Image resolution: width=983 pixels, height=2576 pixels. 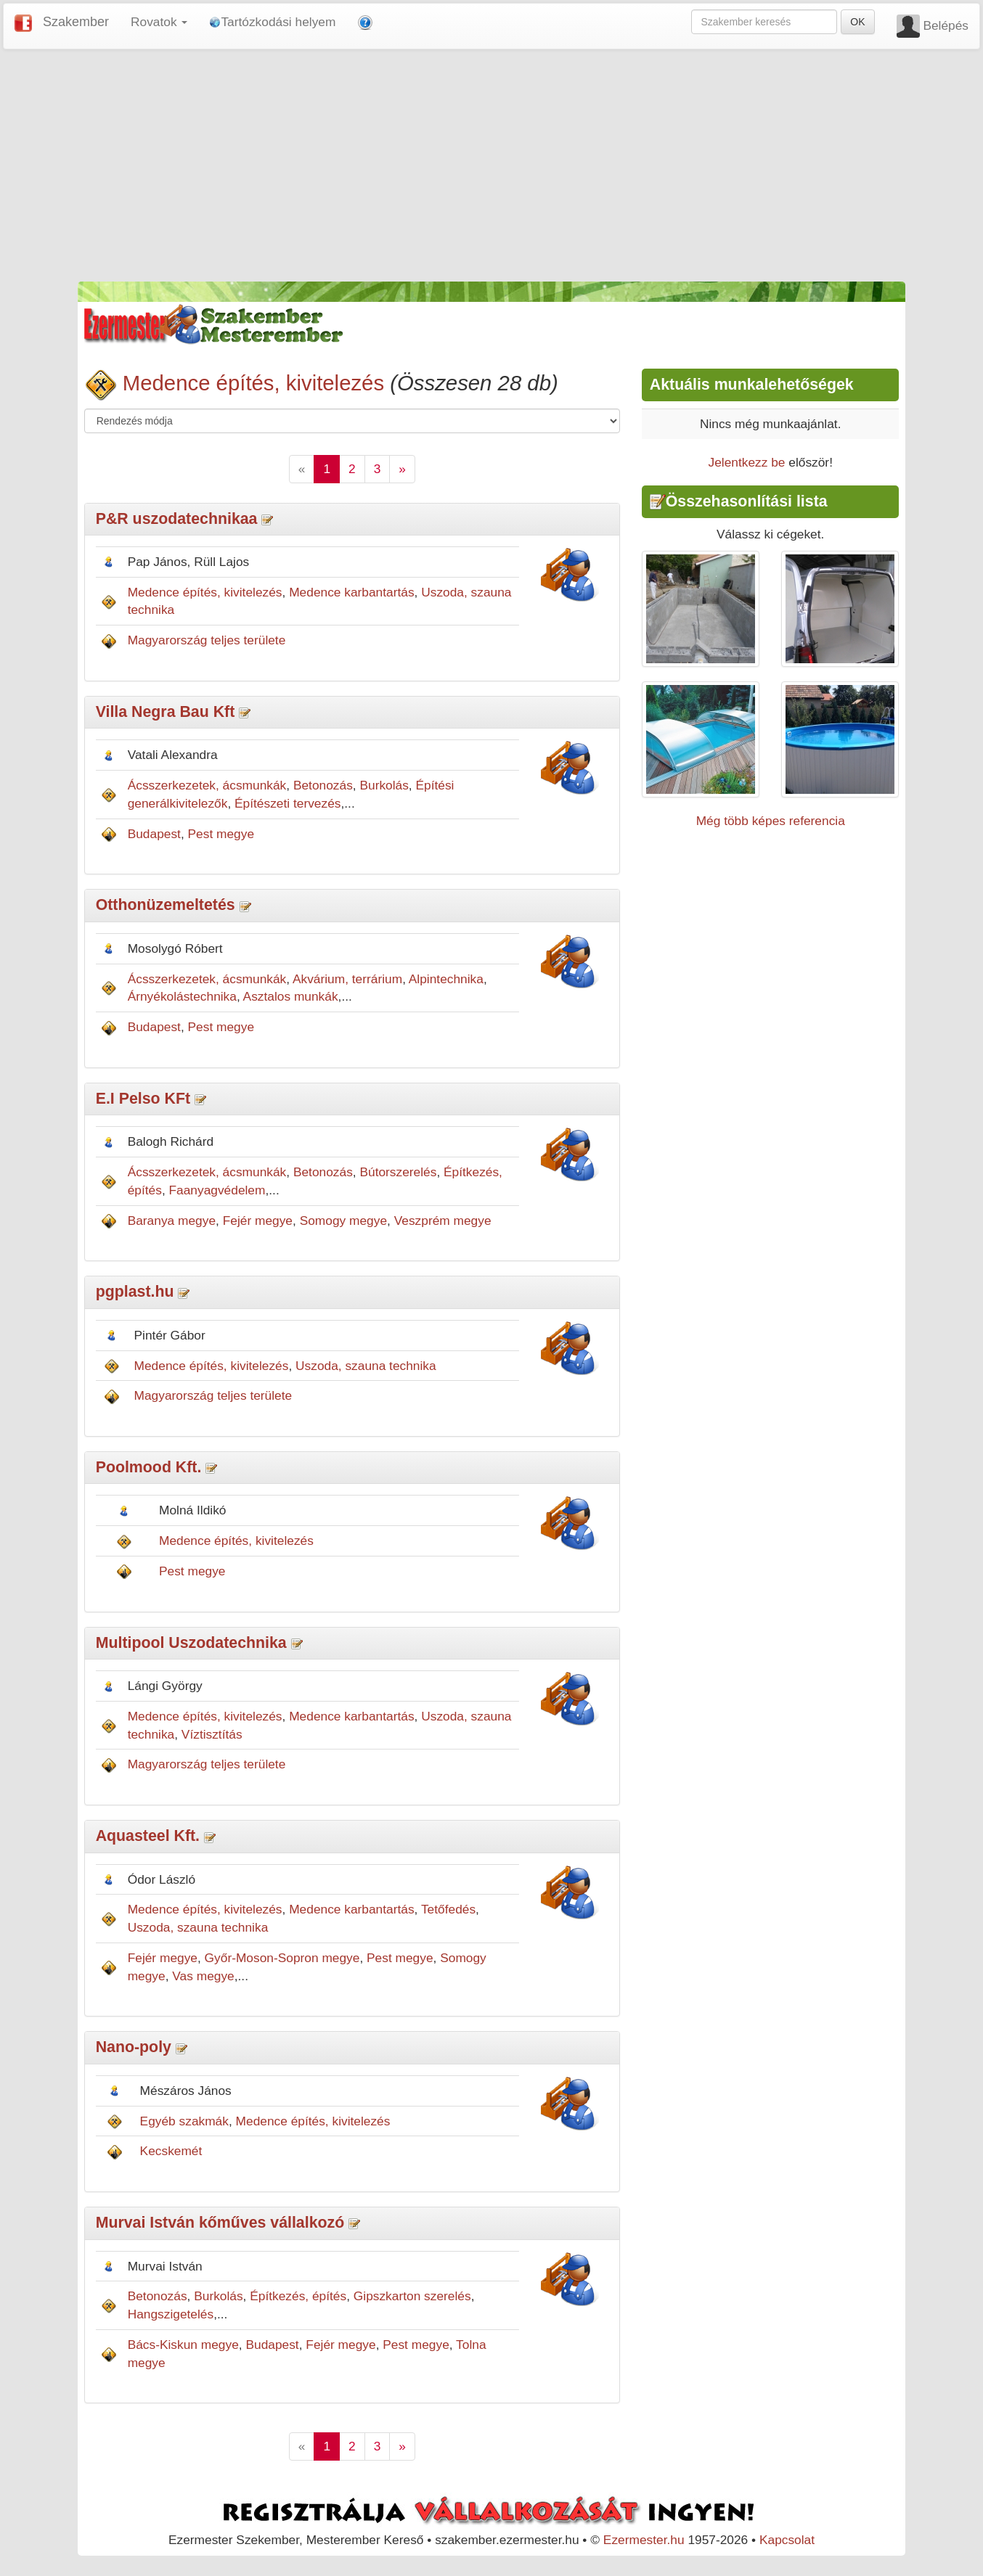 I want to click on Kecskemét, so click(x=171, y=2151).